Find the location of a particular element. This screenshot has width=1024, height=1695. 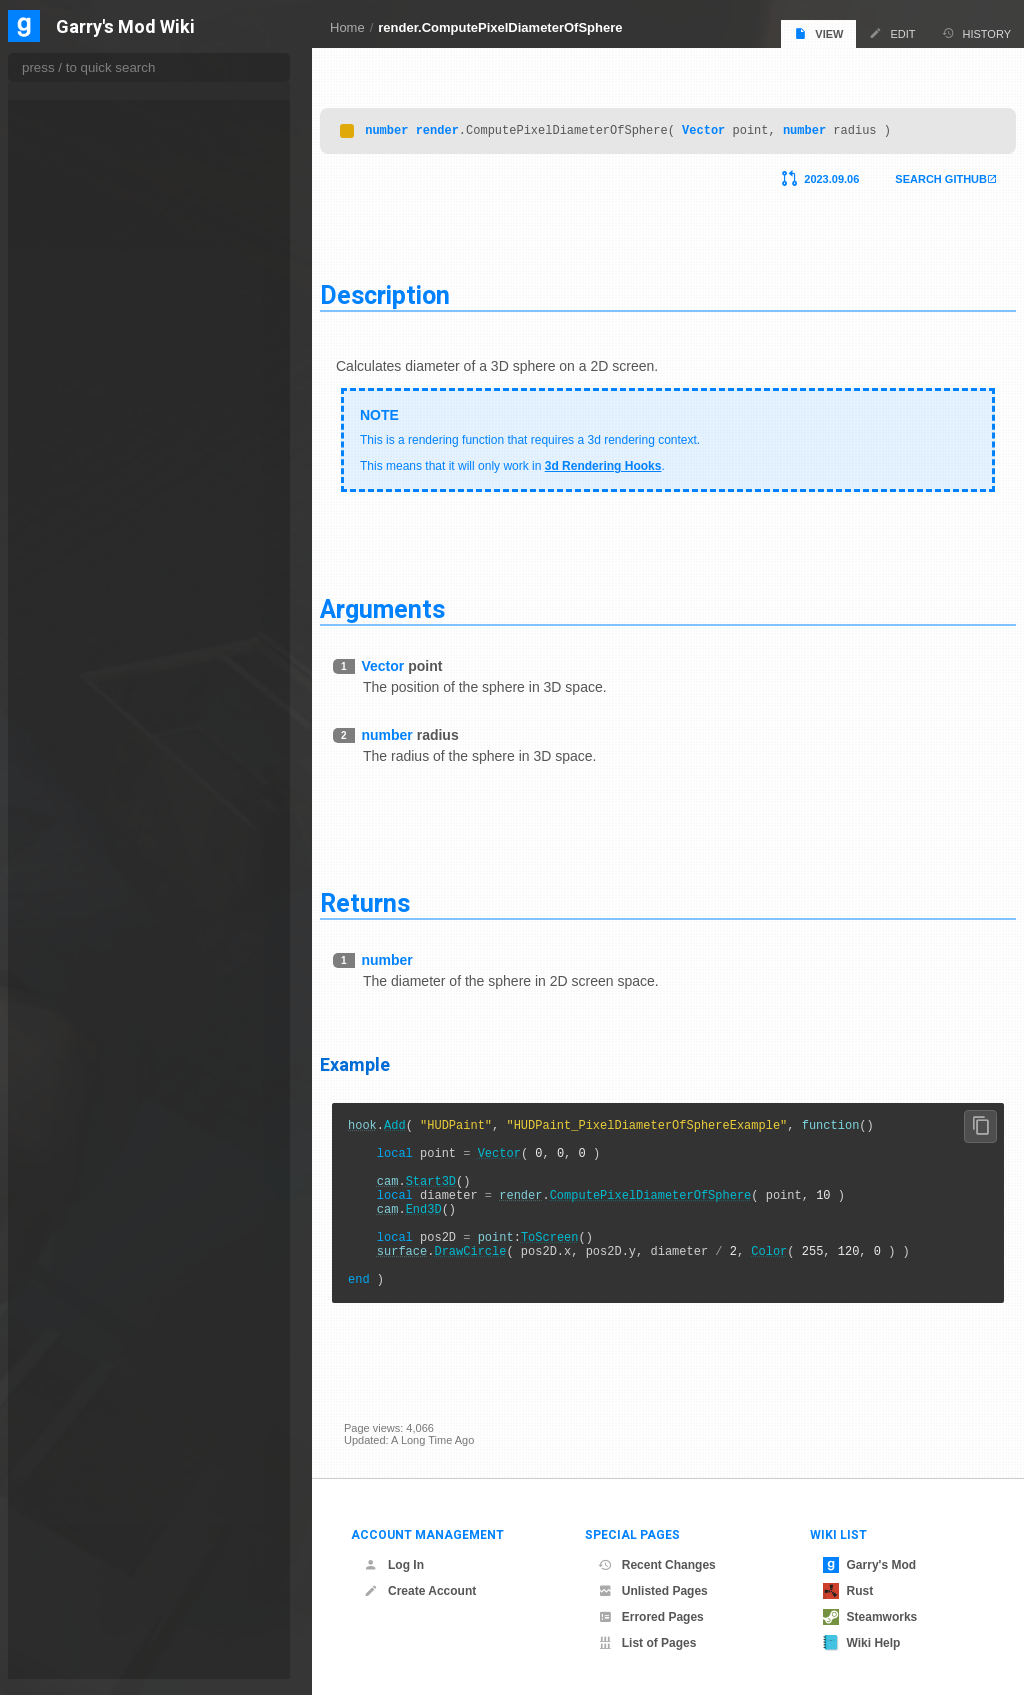

GetRenderTarget is located at coordinates (88, 1282).